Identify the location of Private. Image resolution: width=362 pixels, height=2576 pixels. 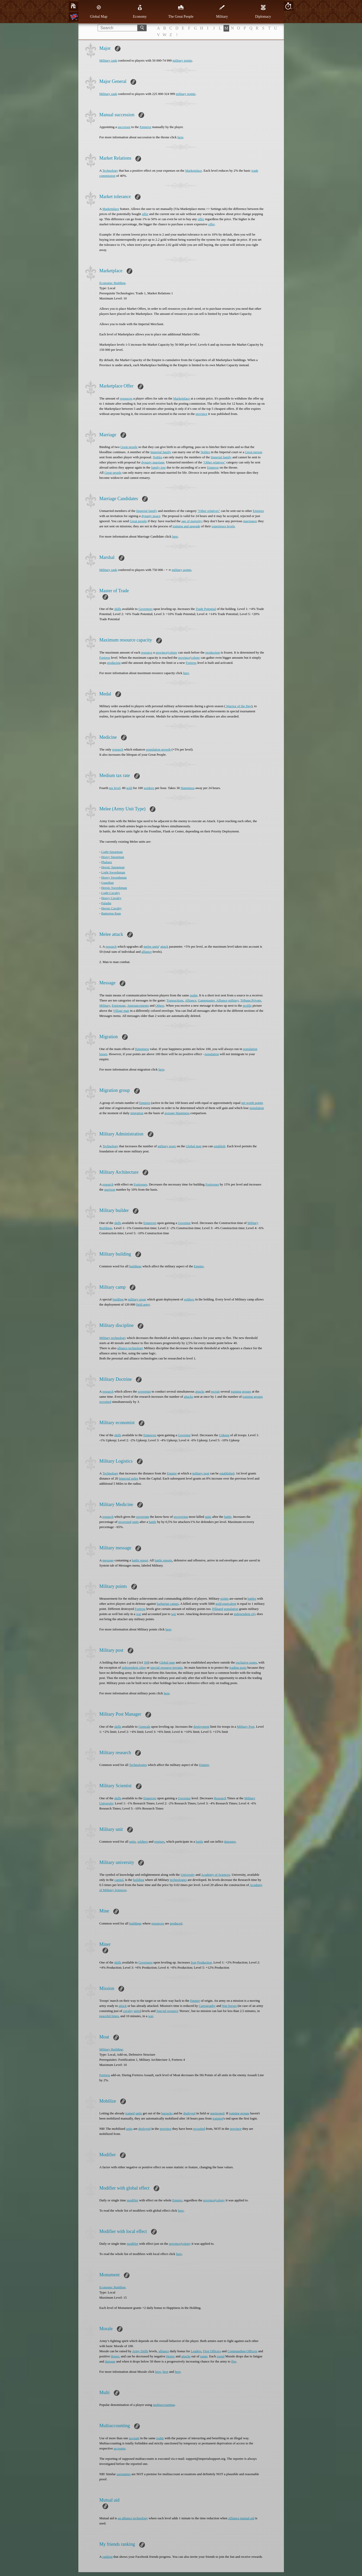
(256, 1000).